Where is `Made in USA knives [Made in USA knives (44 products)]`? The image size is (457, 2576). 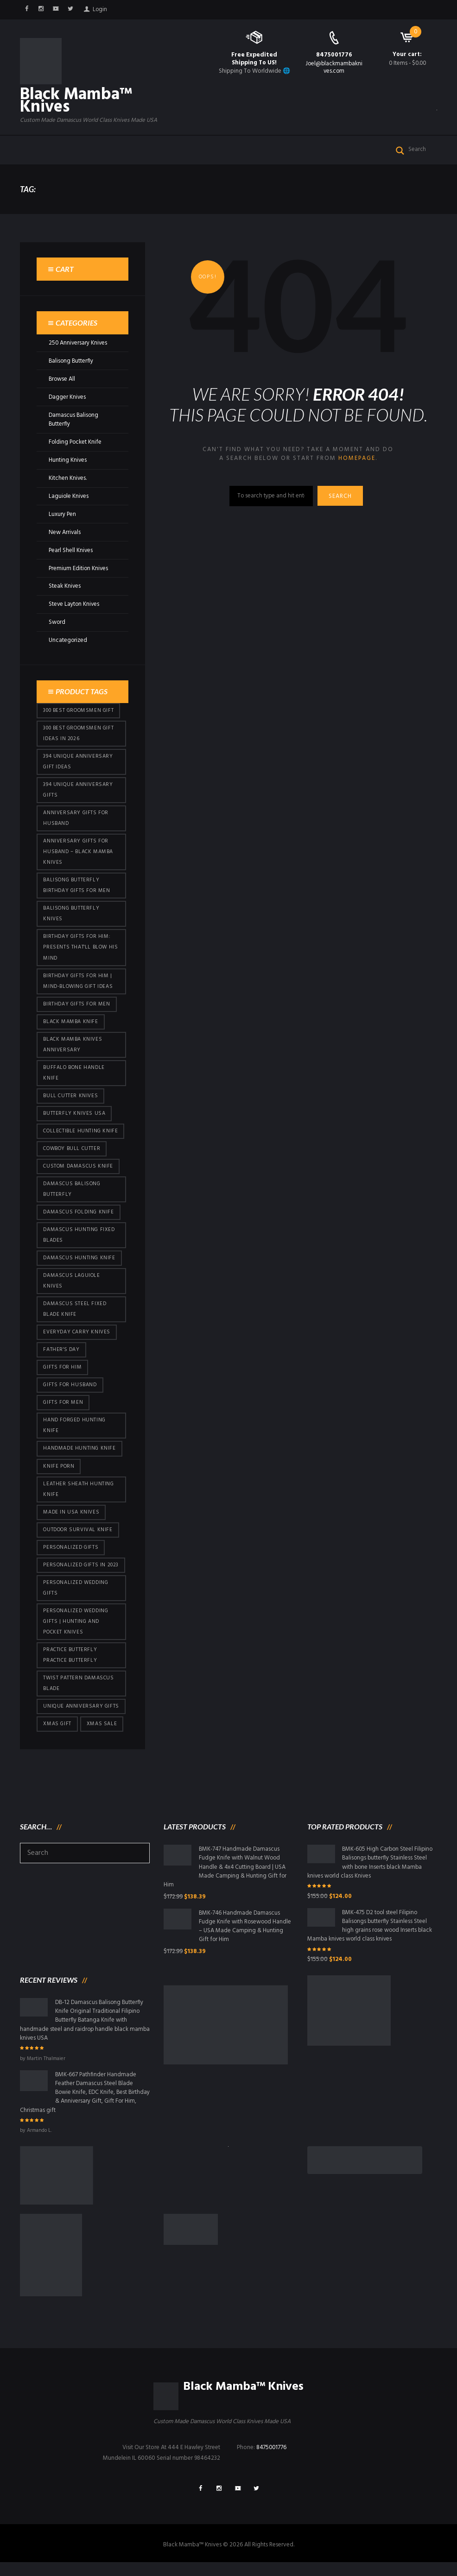 Made in USA knives [Made in USA knives (44 products)] is located at coordinates (71, 1521).